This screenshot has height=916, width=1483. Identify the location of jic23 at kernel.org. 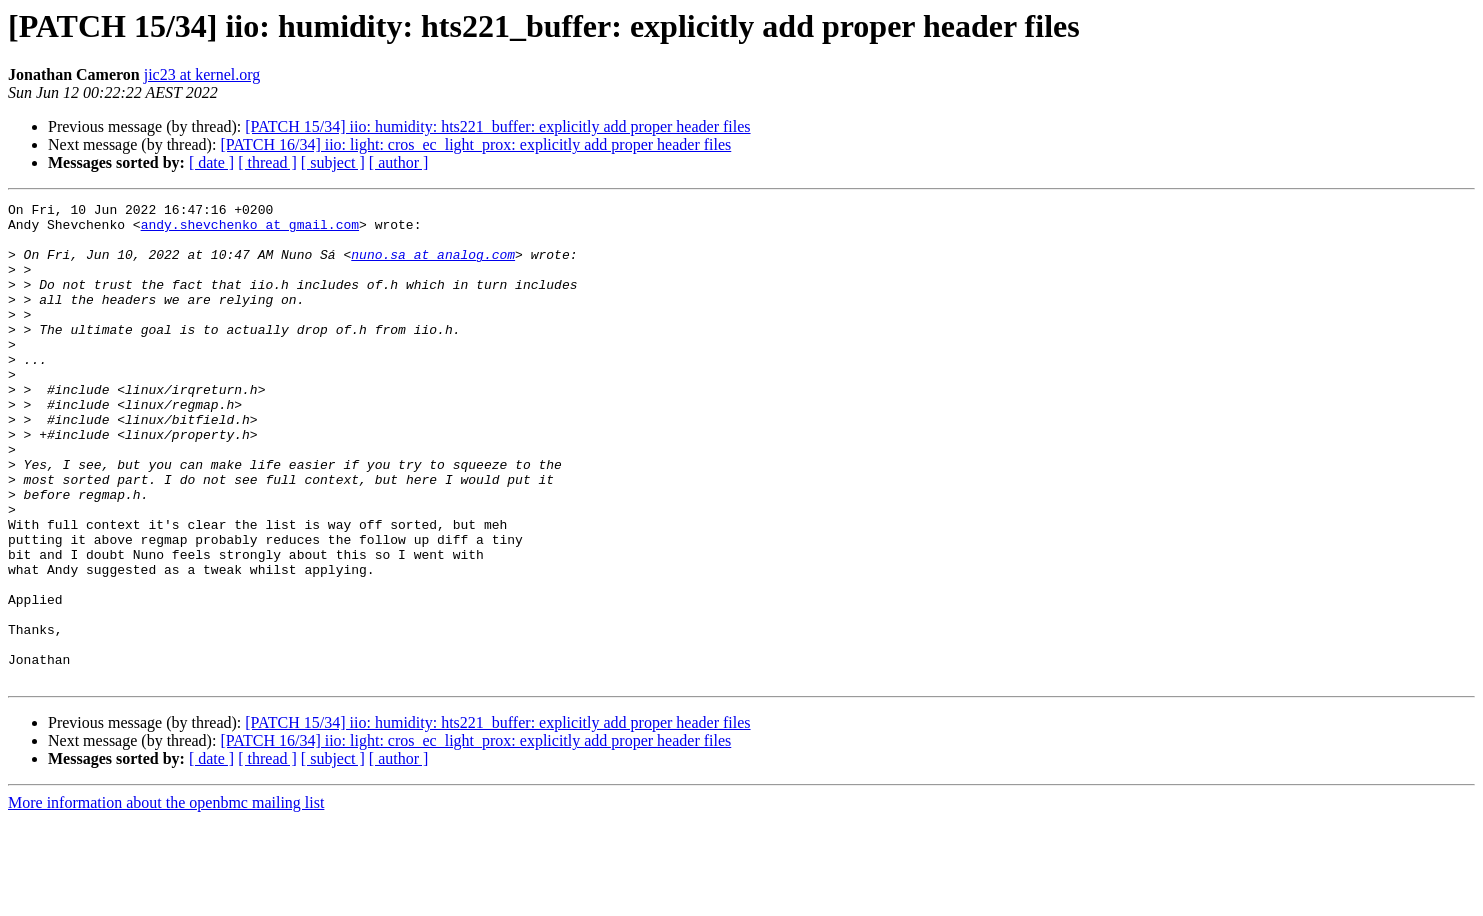
(202, 74).